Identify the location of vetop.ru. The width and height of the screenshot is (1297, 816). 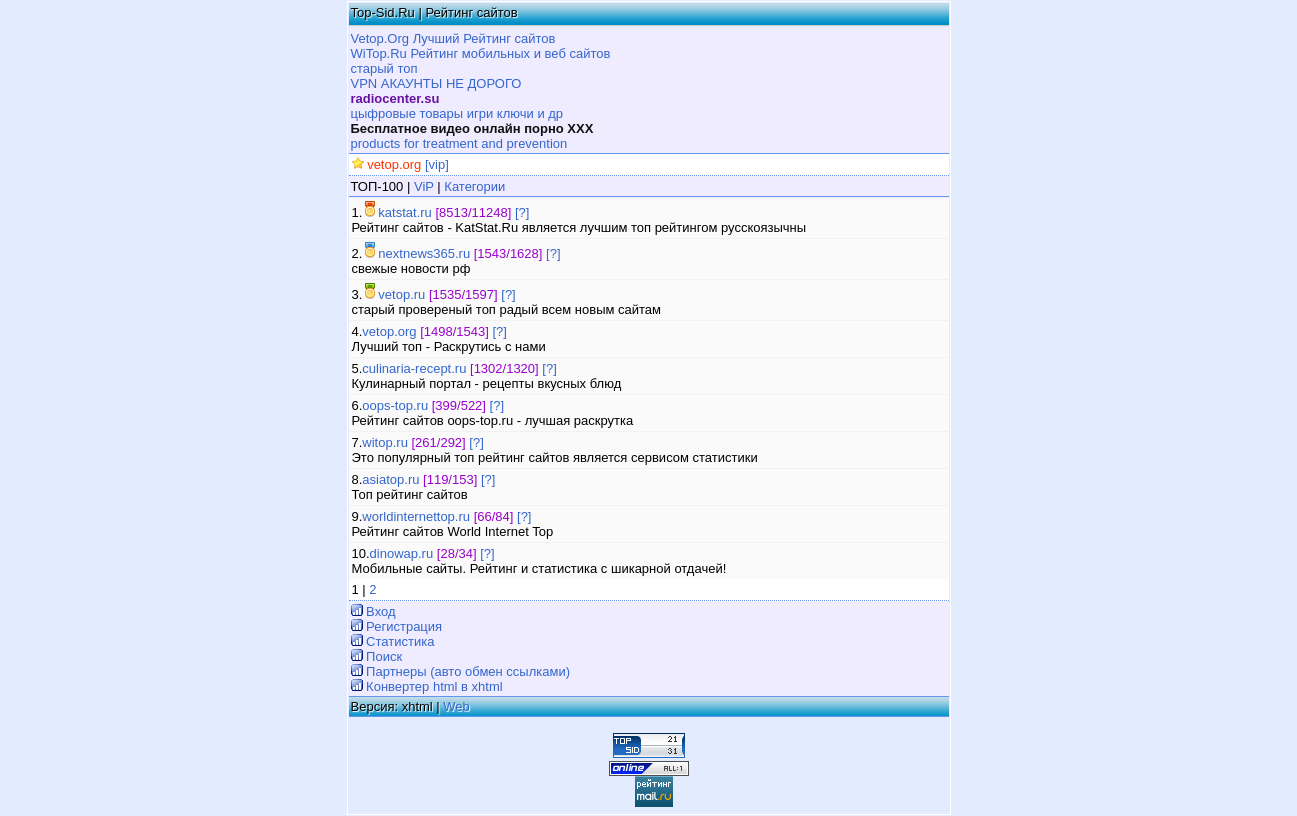
(401, 294).